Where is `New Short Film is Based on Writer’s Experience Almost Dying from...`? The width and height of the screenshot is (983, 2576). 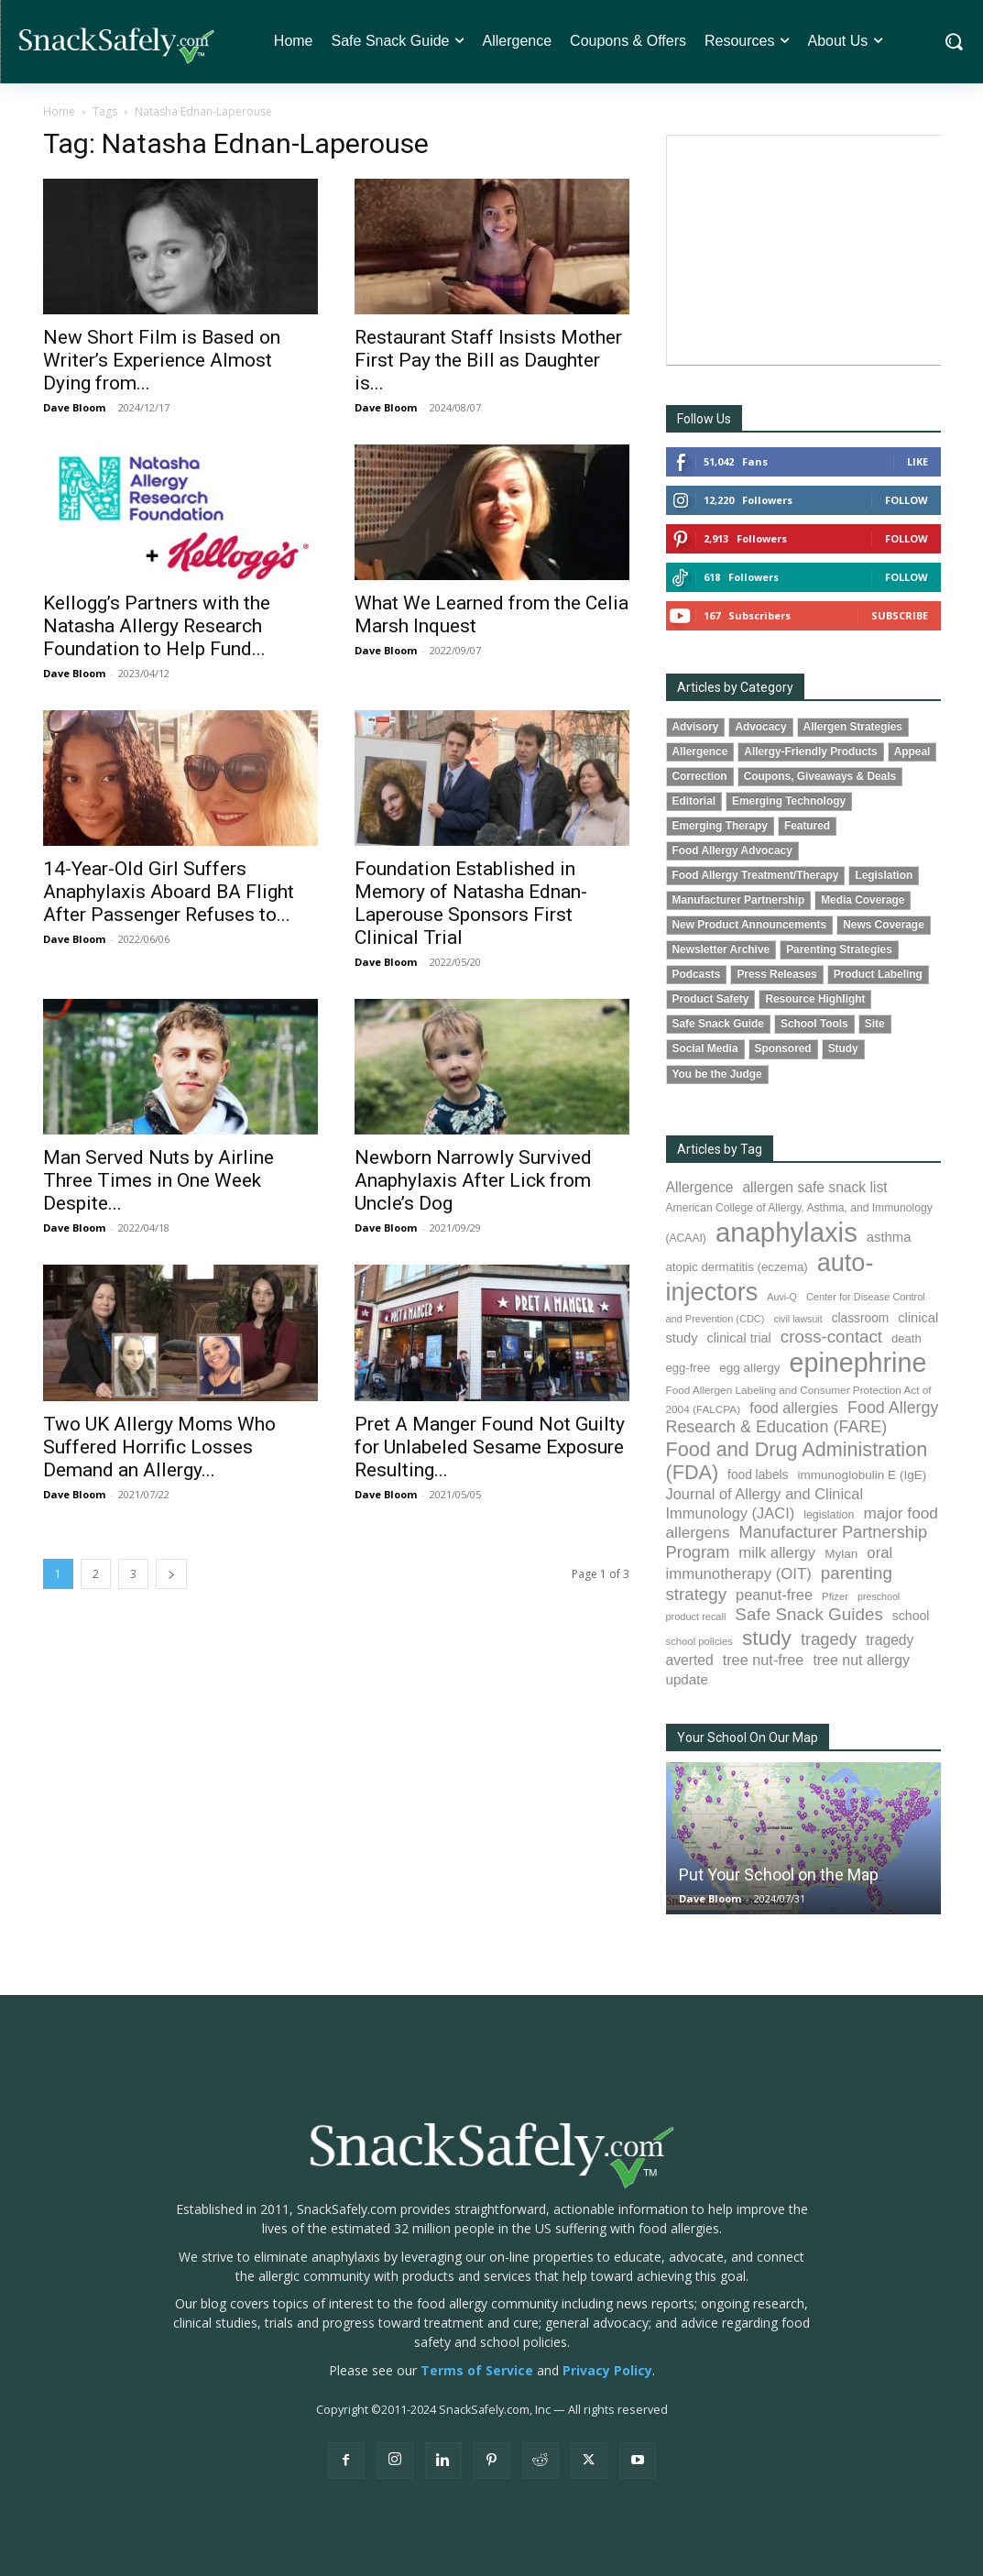 New Short Film is Based on Writer’s Experience Almost Dying from... is located at coordinates (161, 360).